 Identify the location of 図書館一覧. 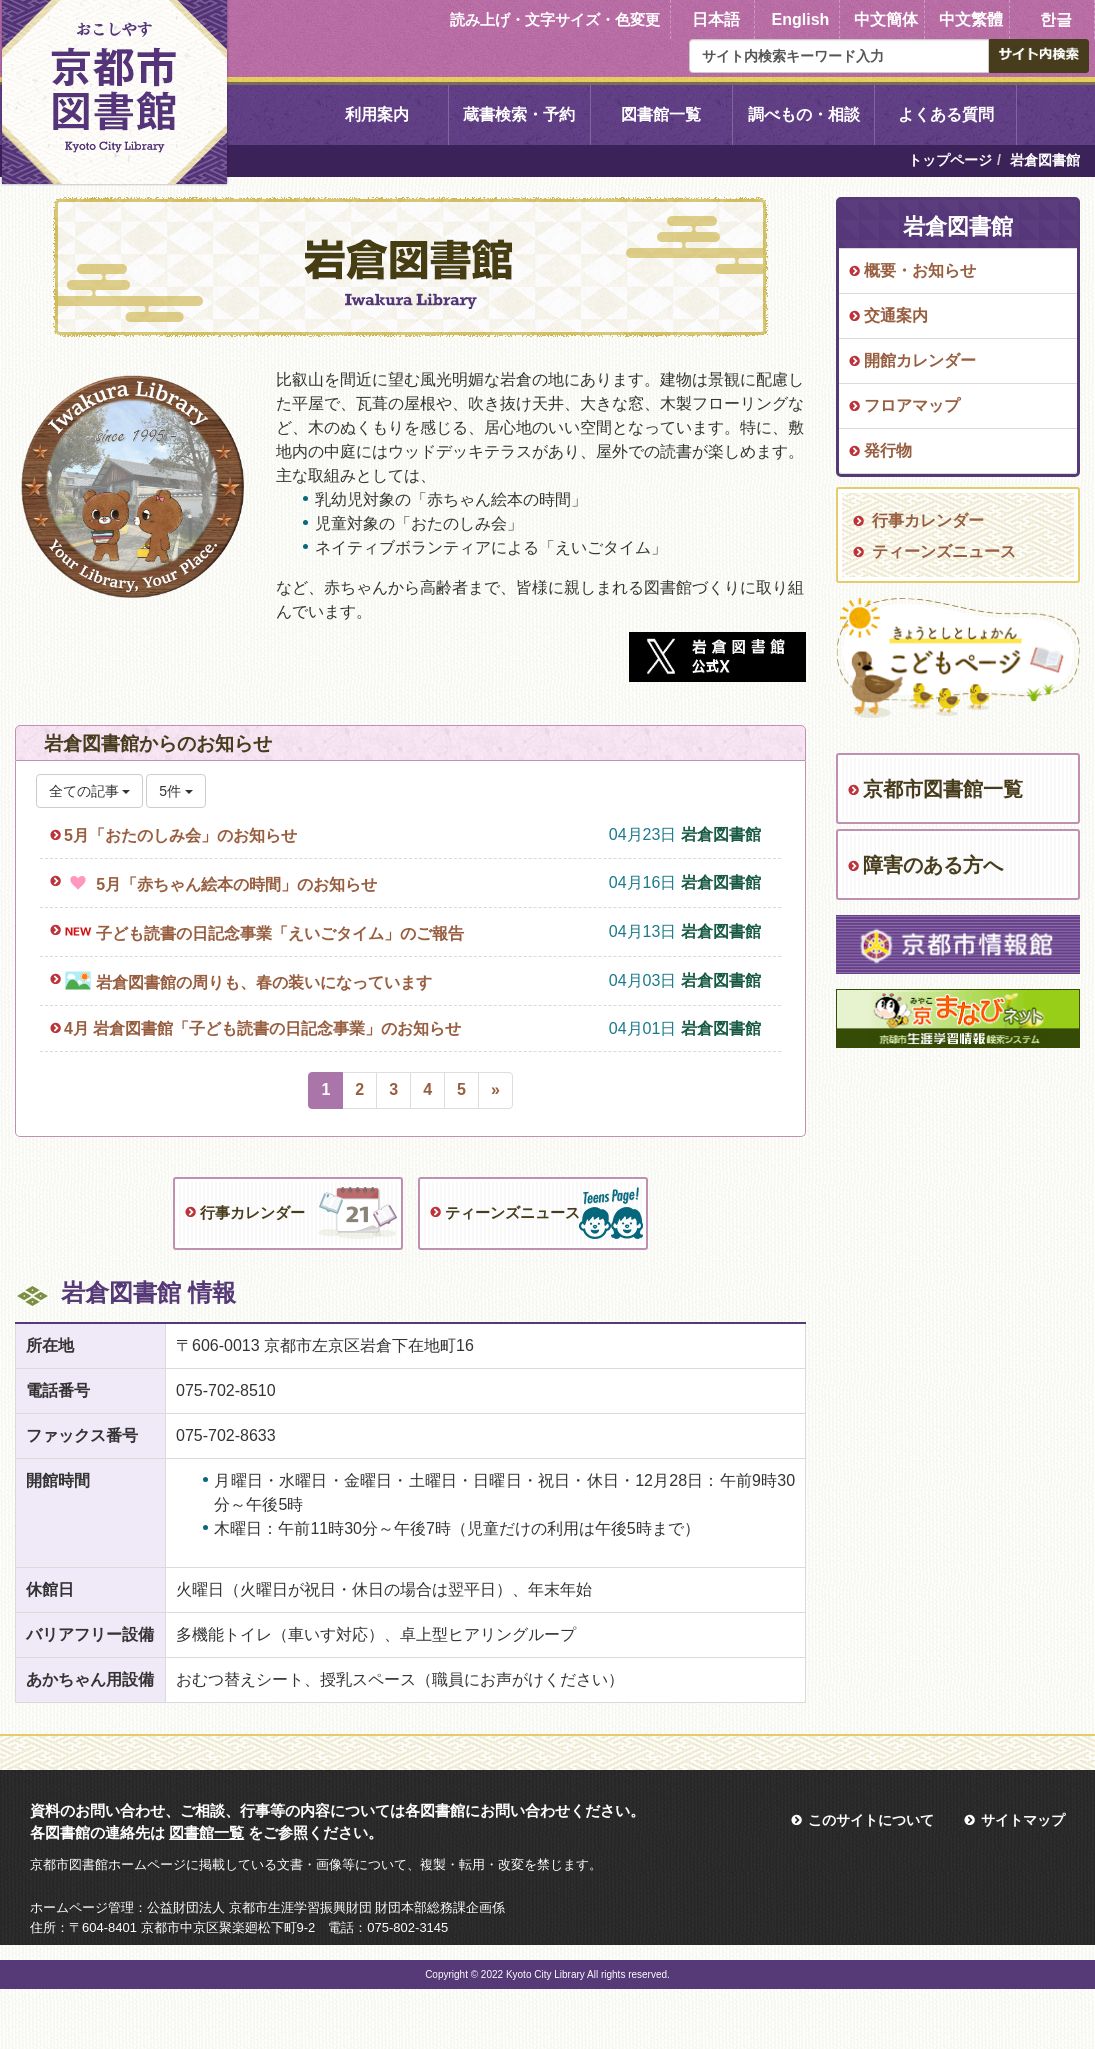
(661, 114).